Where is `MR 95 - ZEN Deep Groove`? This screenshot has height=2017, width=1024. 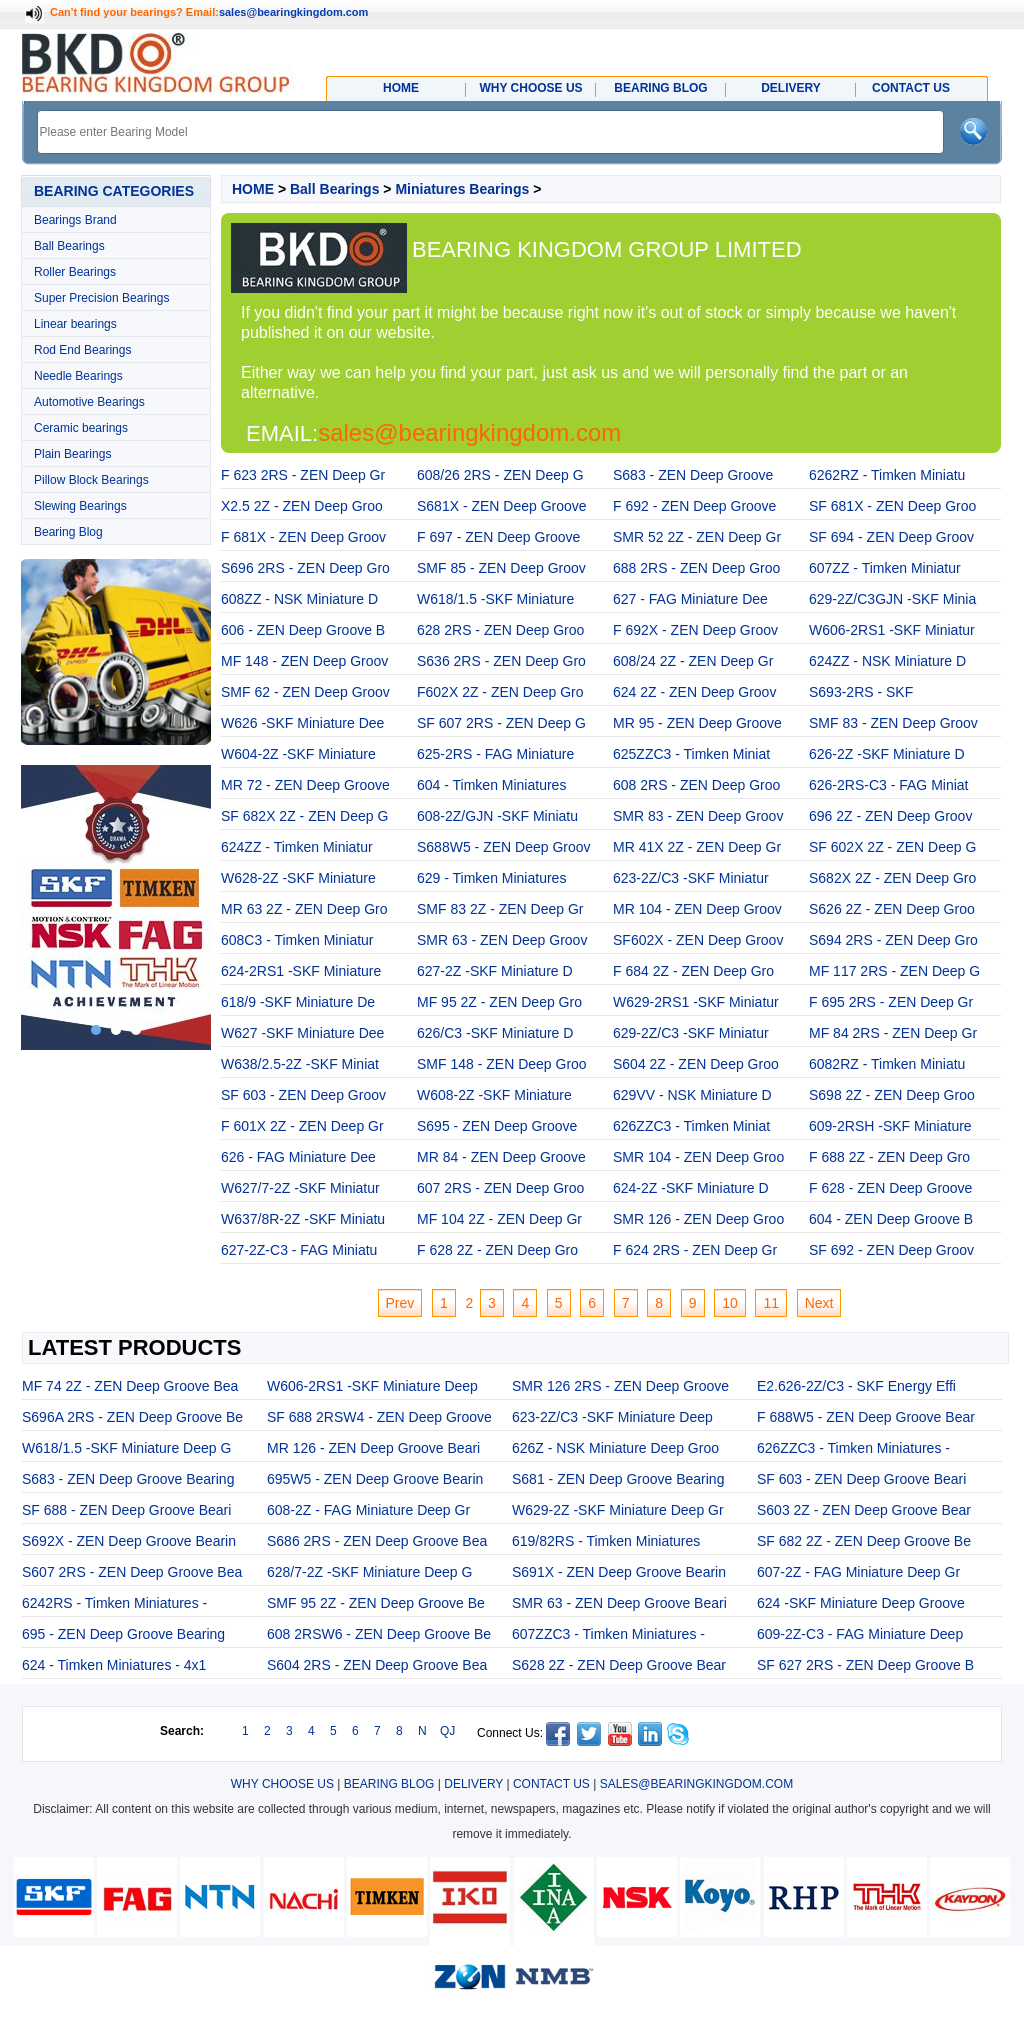
MR 95 - ZEN Deep Groove is located at coordinates (697, 723).